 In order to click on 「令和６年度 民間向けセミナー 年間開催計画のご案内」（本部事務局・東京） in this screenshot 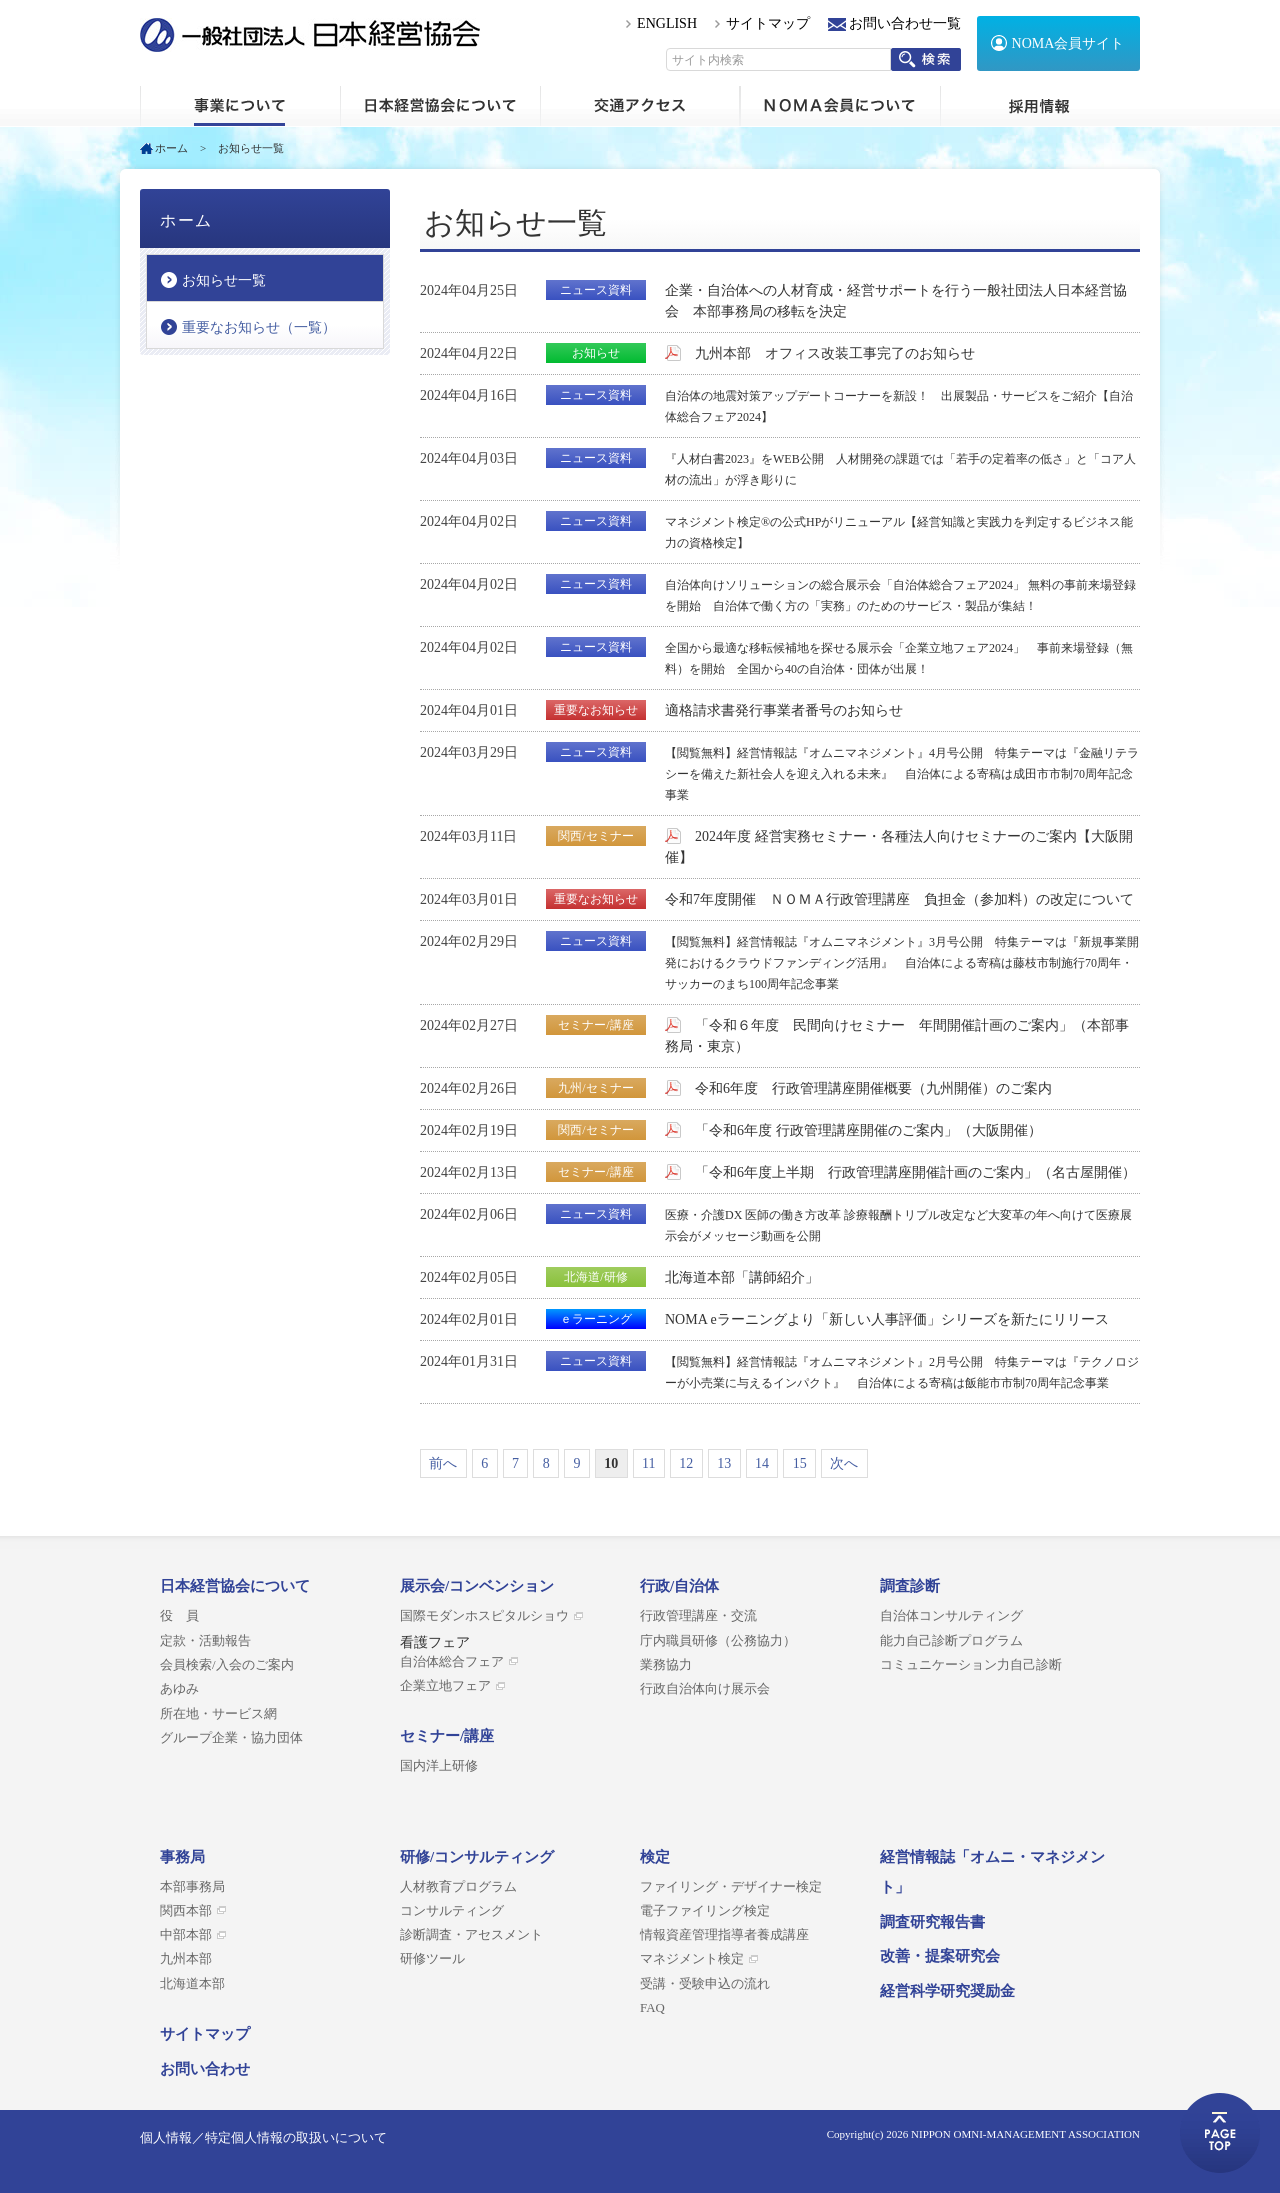, I will do `click(897, 1036)`.